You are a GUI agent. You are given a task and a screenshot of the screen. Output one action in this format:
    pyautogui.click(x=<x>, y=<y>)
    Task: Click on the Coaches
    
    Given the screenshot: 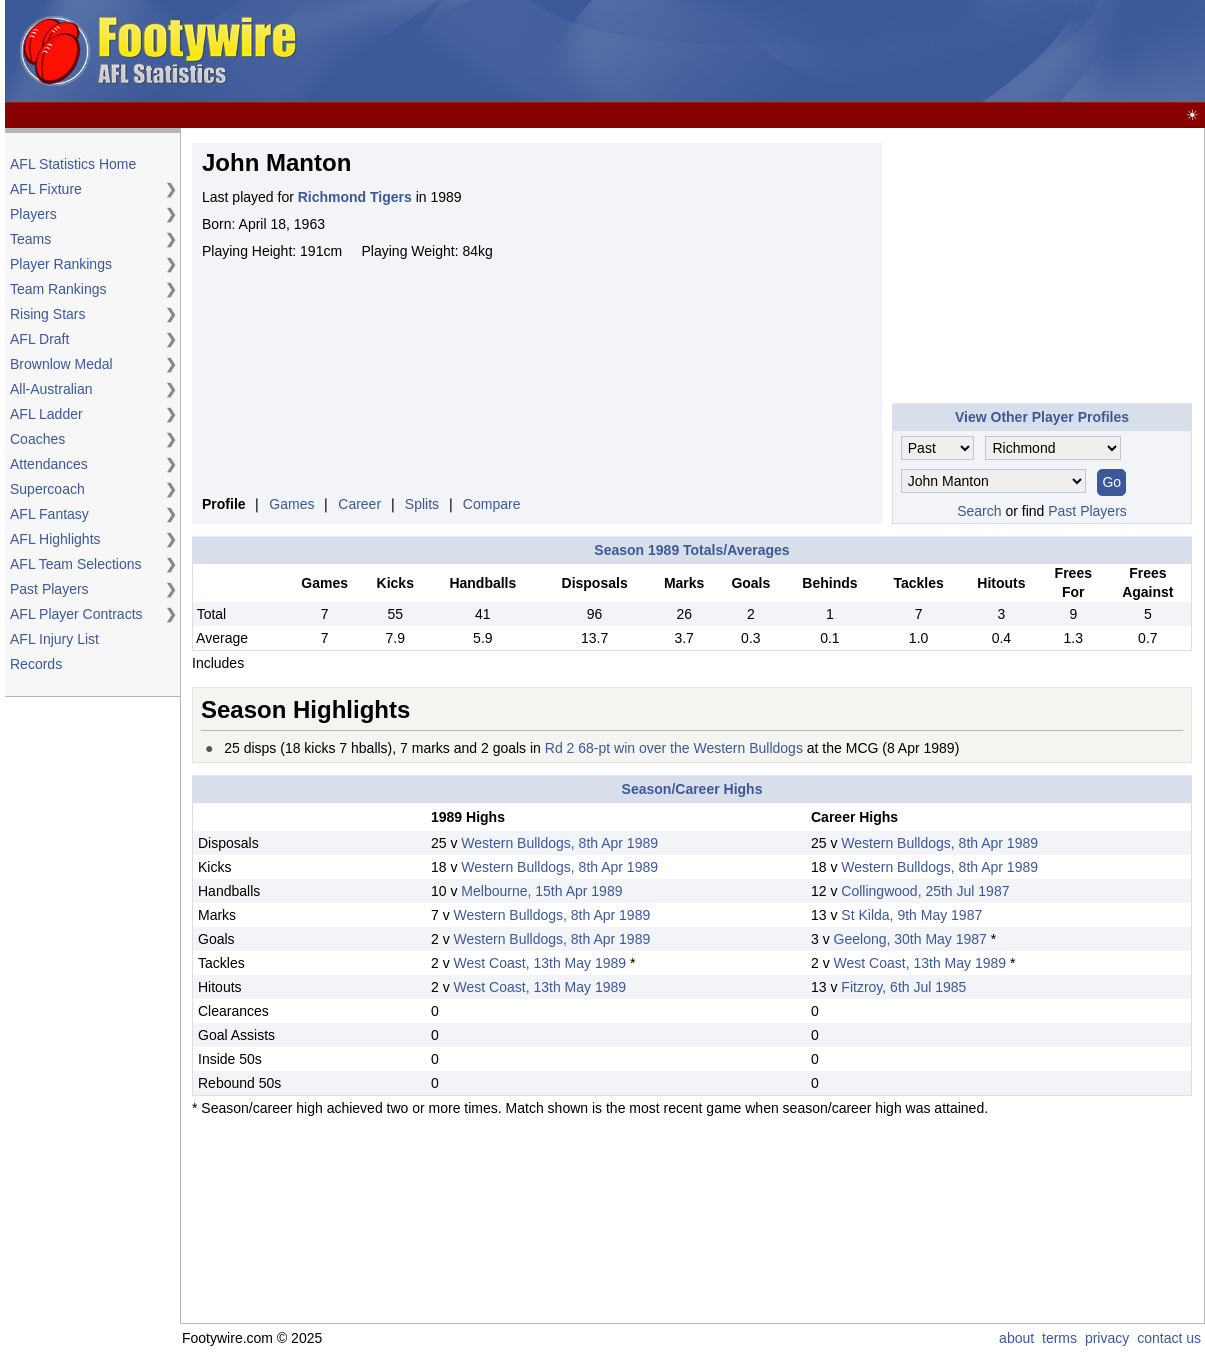 What is the action you would take?
    pyautogui.click(x=37, y=439)
    